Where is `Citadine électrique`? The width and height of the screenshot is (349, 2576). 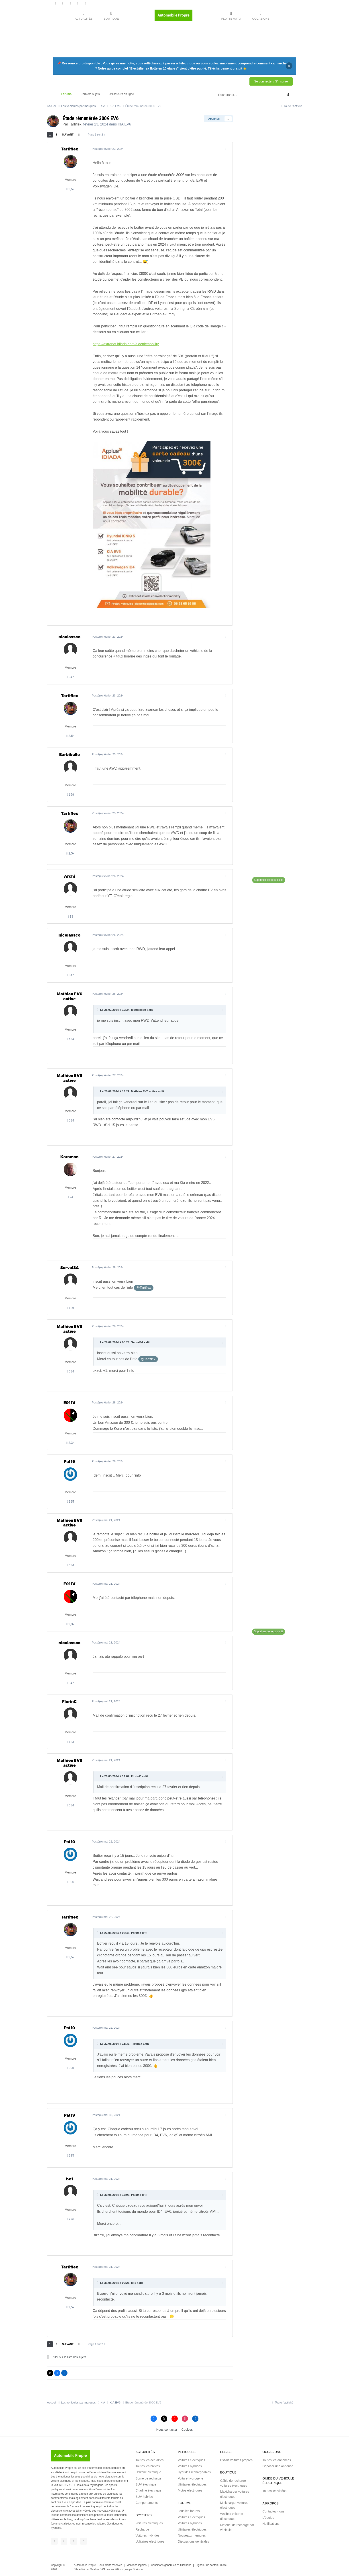 Citadine électrique is located at coordinates (148, 2490).